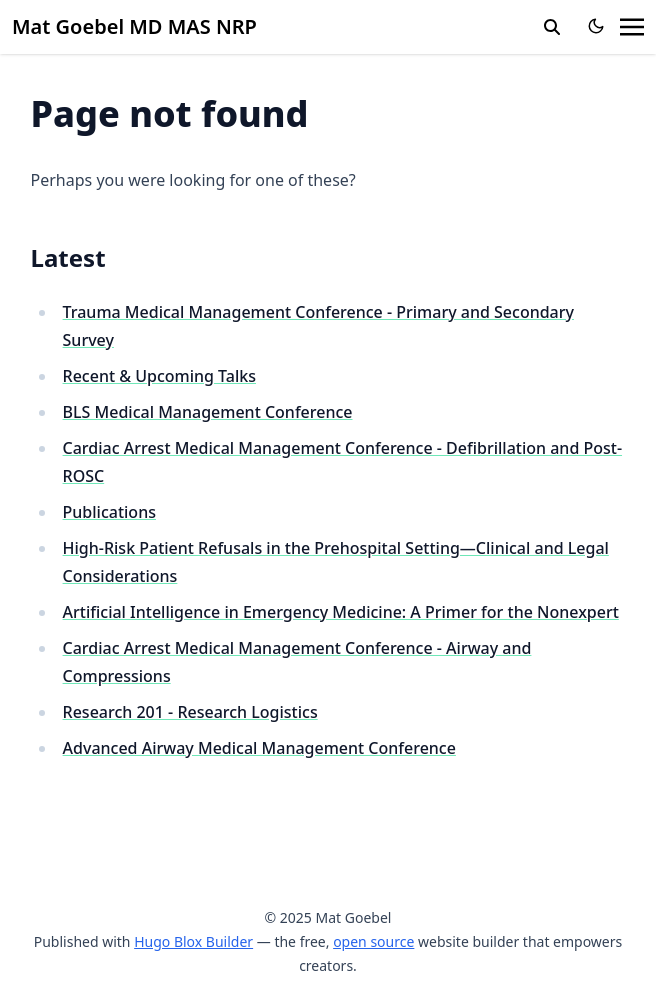 The image size is (656, 994). I want to click on Advanced Airway Medical Management Conference, so click(259, 748).